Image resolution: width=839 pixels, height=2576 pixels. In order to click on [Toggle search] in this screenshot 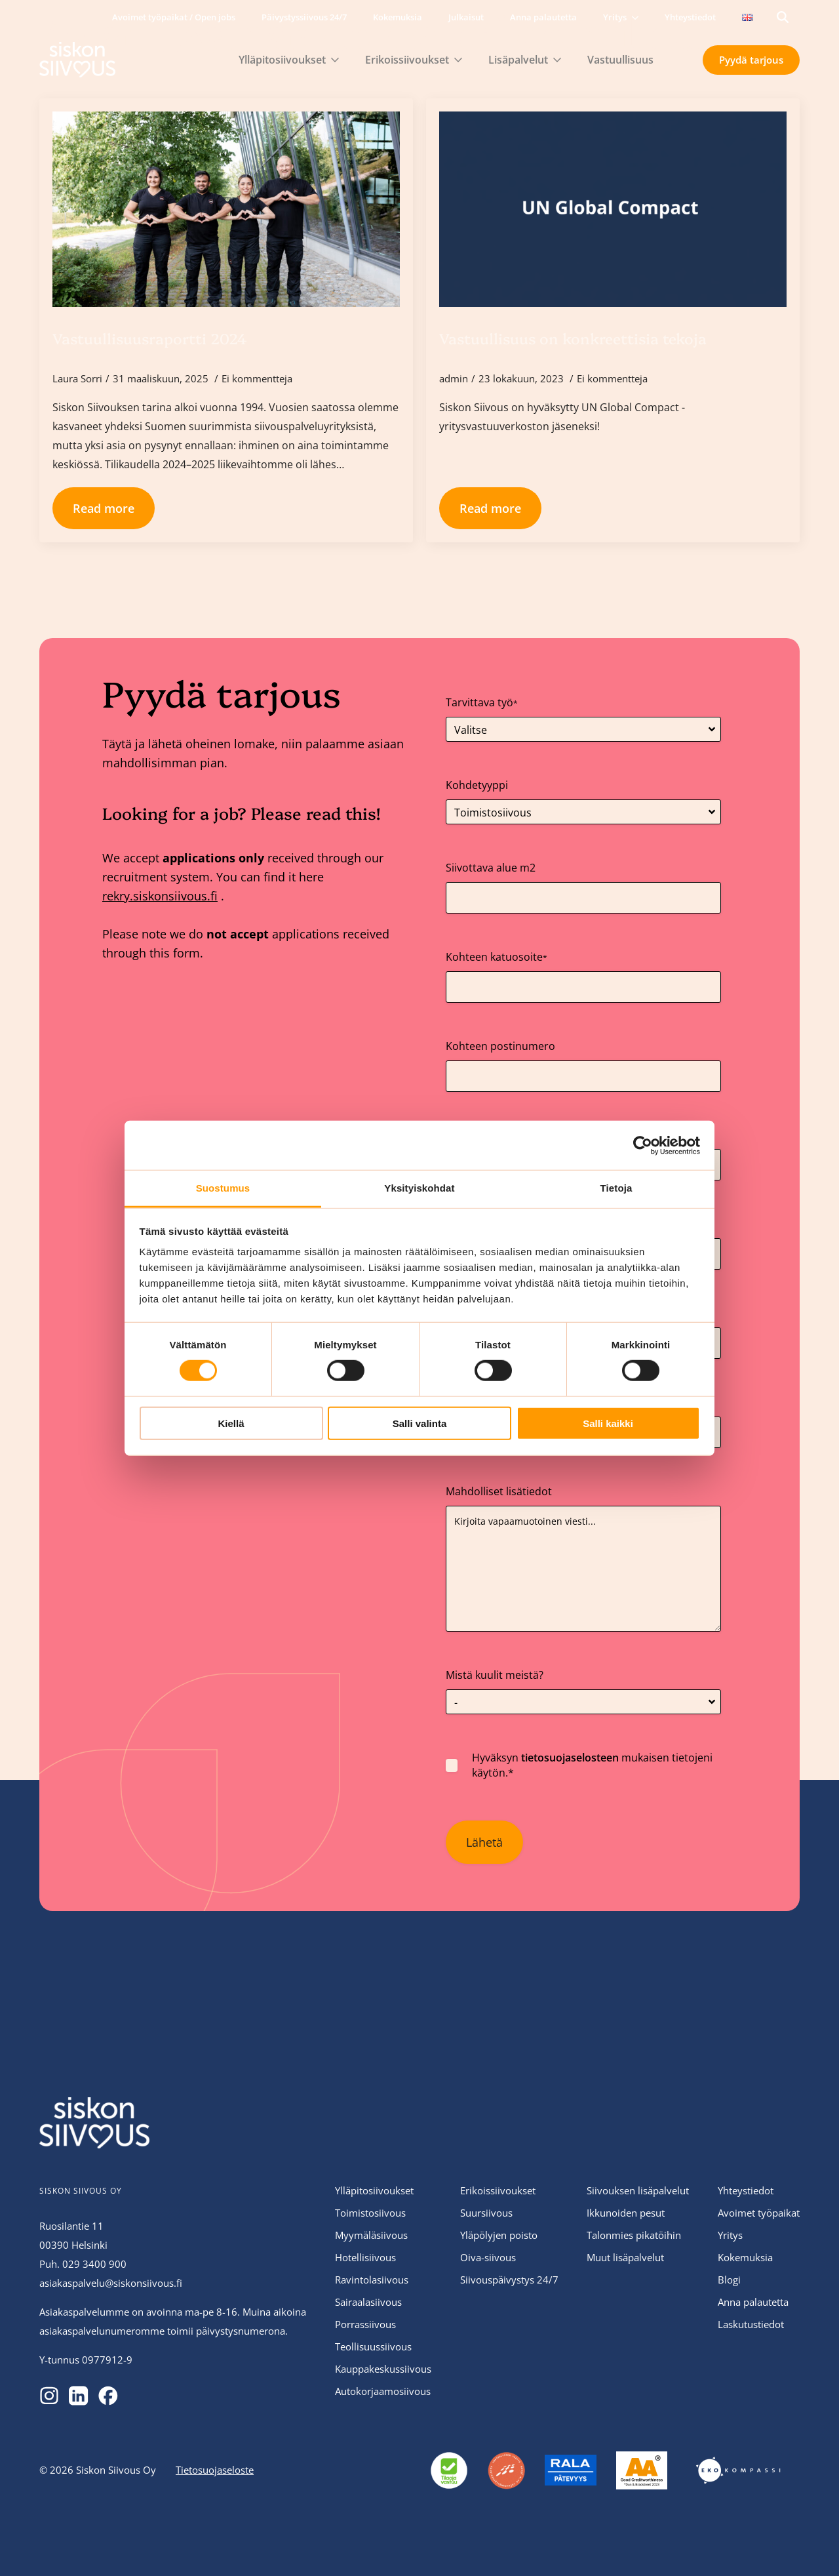, I will do `click(783, 17)`.